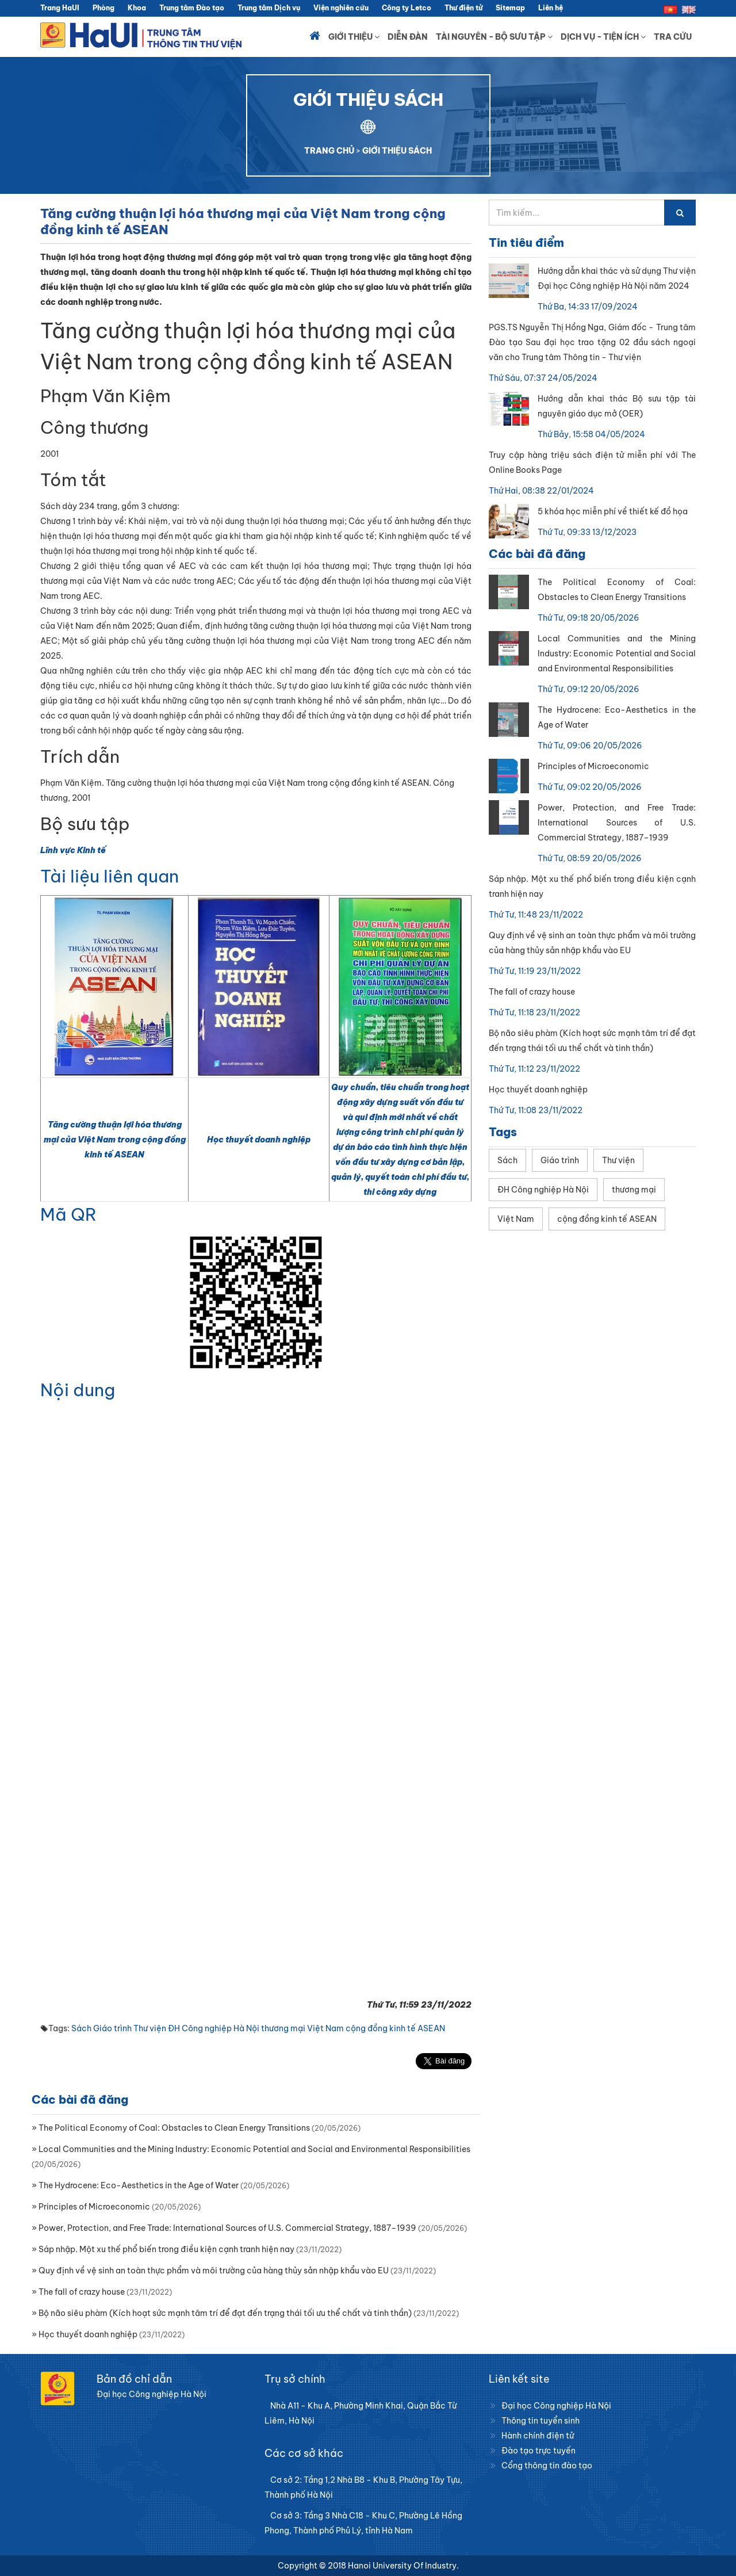 The image size is (736, 2576). I want to click on thương mại, so click(283, 2028).